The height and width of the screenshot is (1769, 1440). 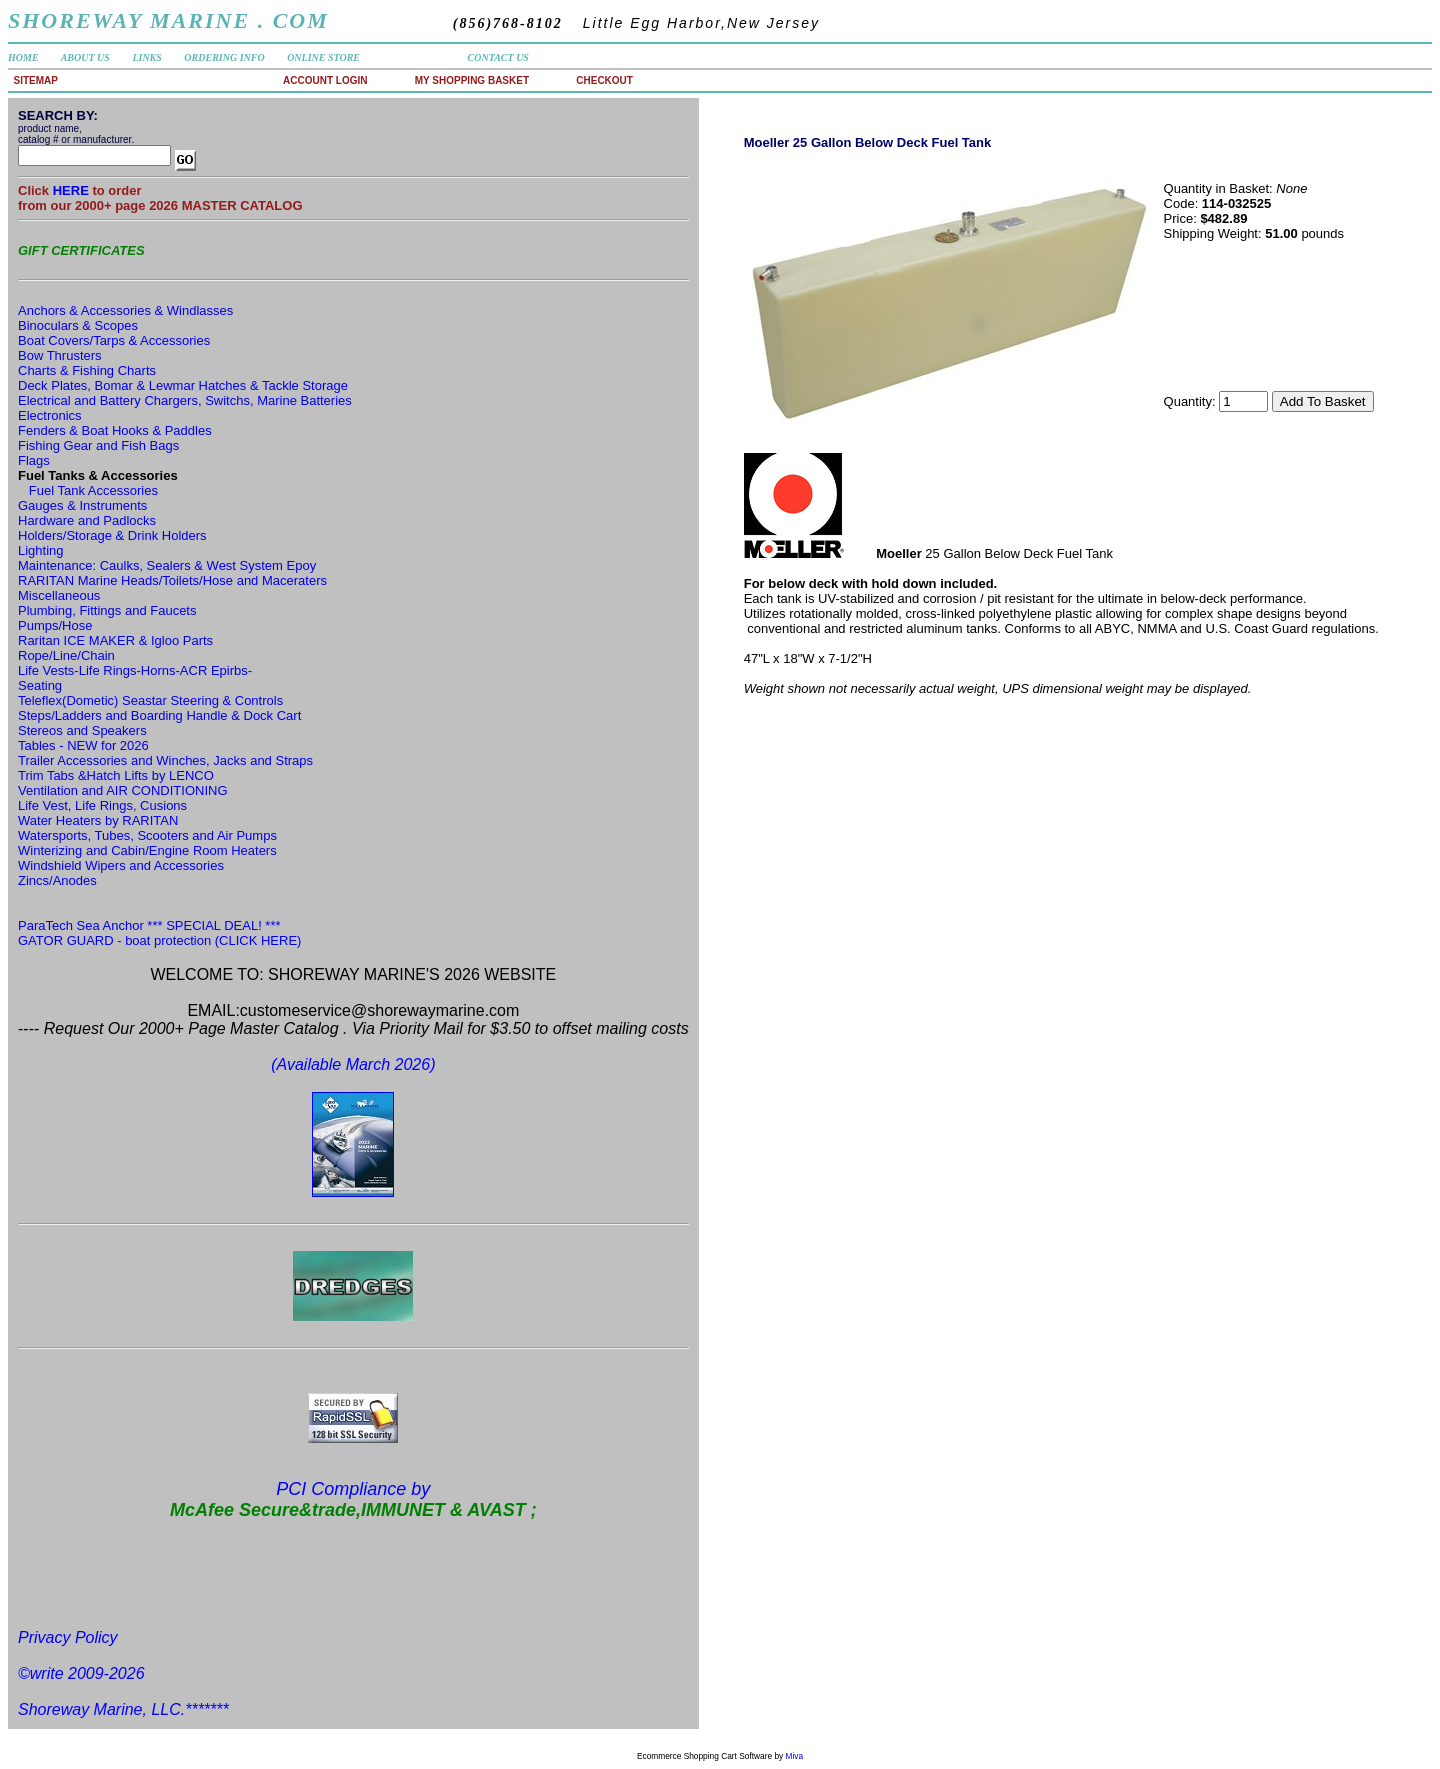 I want to click on Ventilation and AIR CONDITIONING, so click(x=123, y=790).